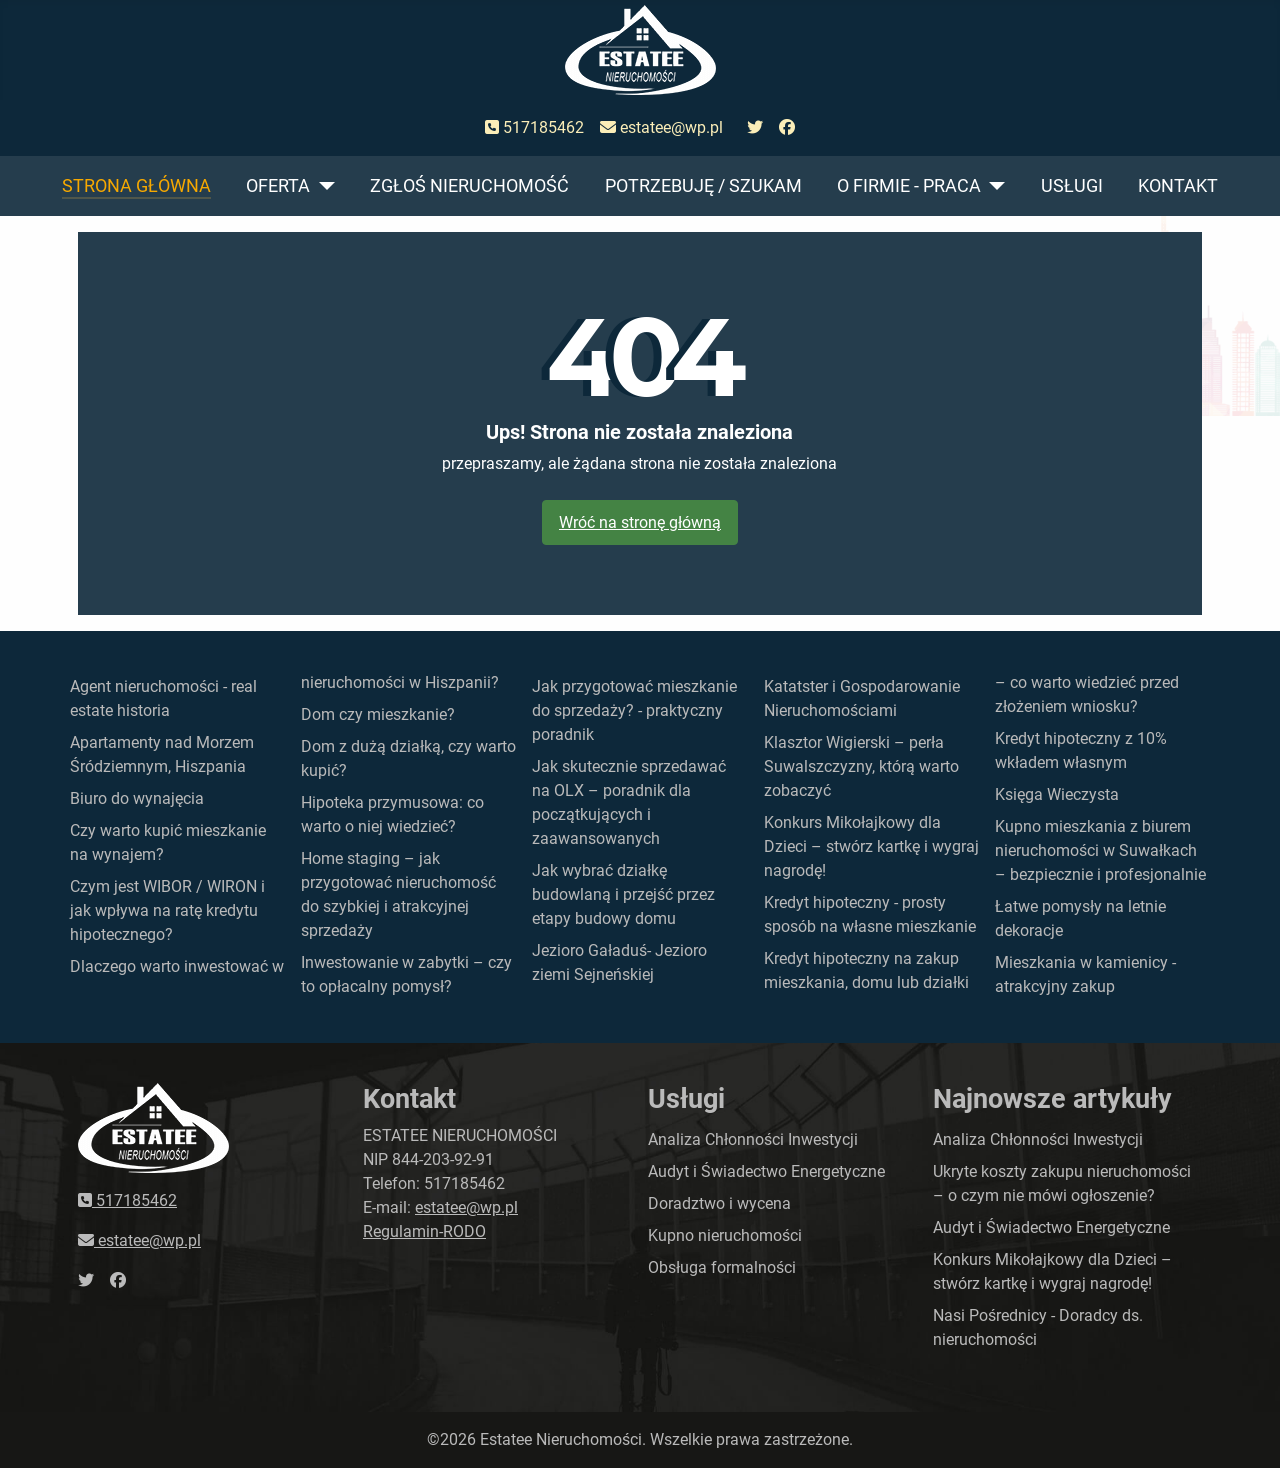 The image size is (1280, 1468). What do you see at coordinates (136, 186) in the screenshot?
I see `Strona główna` at bounding box center [136, 186].